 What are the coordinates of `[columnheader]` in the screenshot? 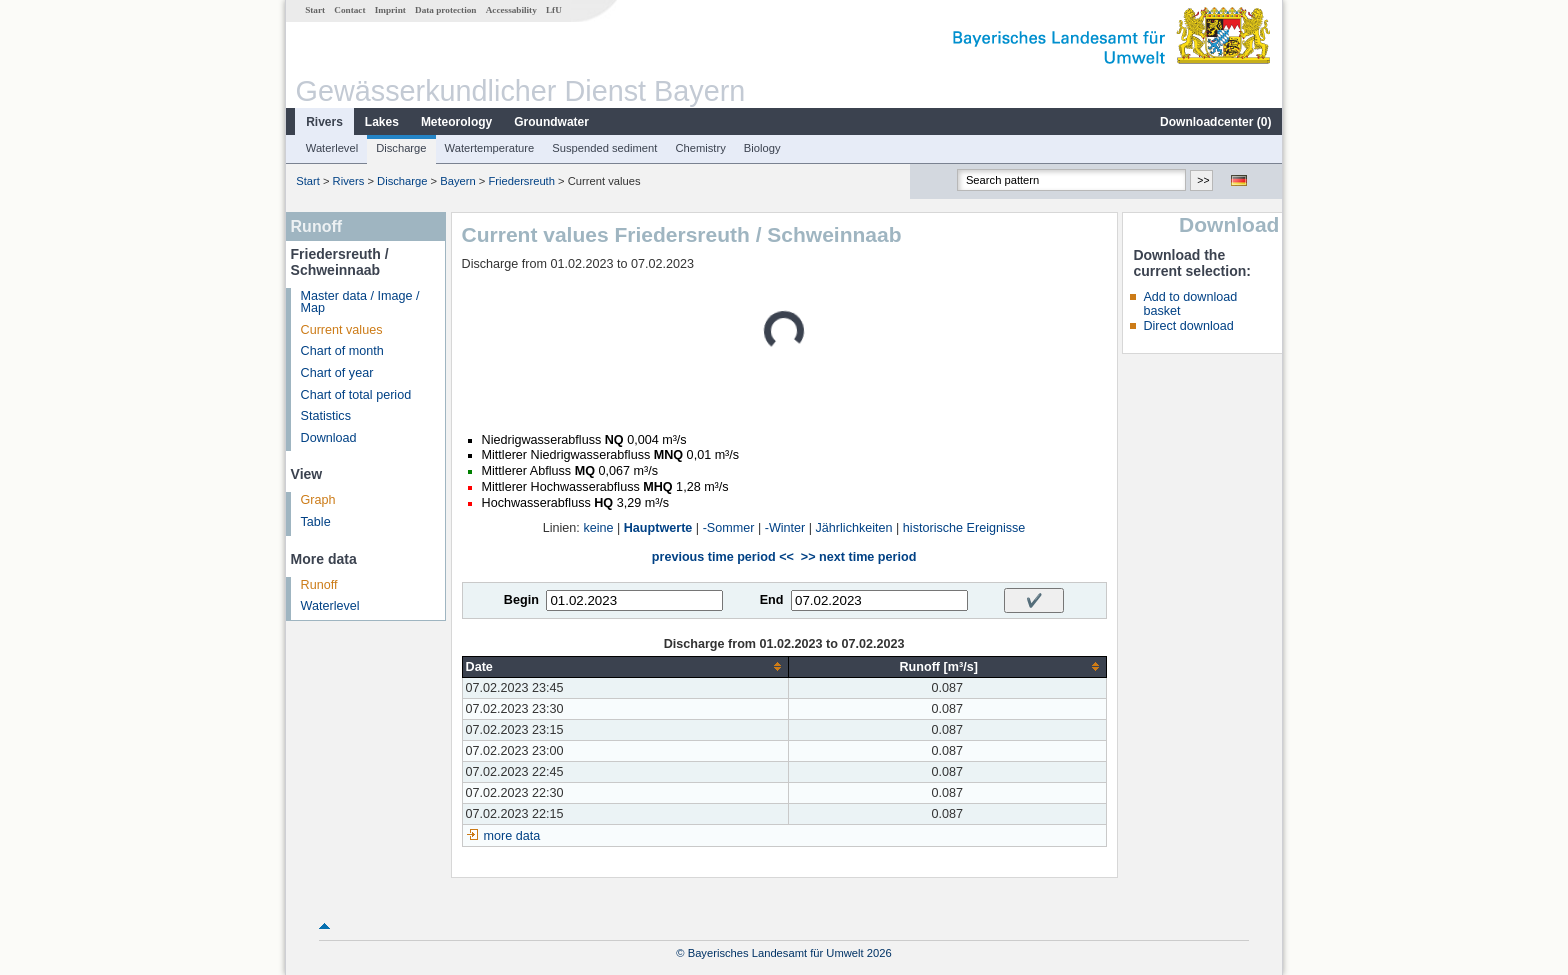 It's located at (625, 666).